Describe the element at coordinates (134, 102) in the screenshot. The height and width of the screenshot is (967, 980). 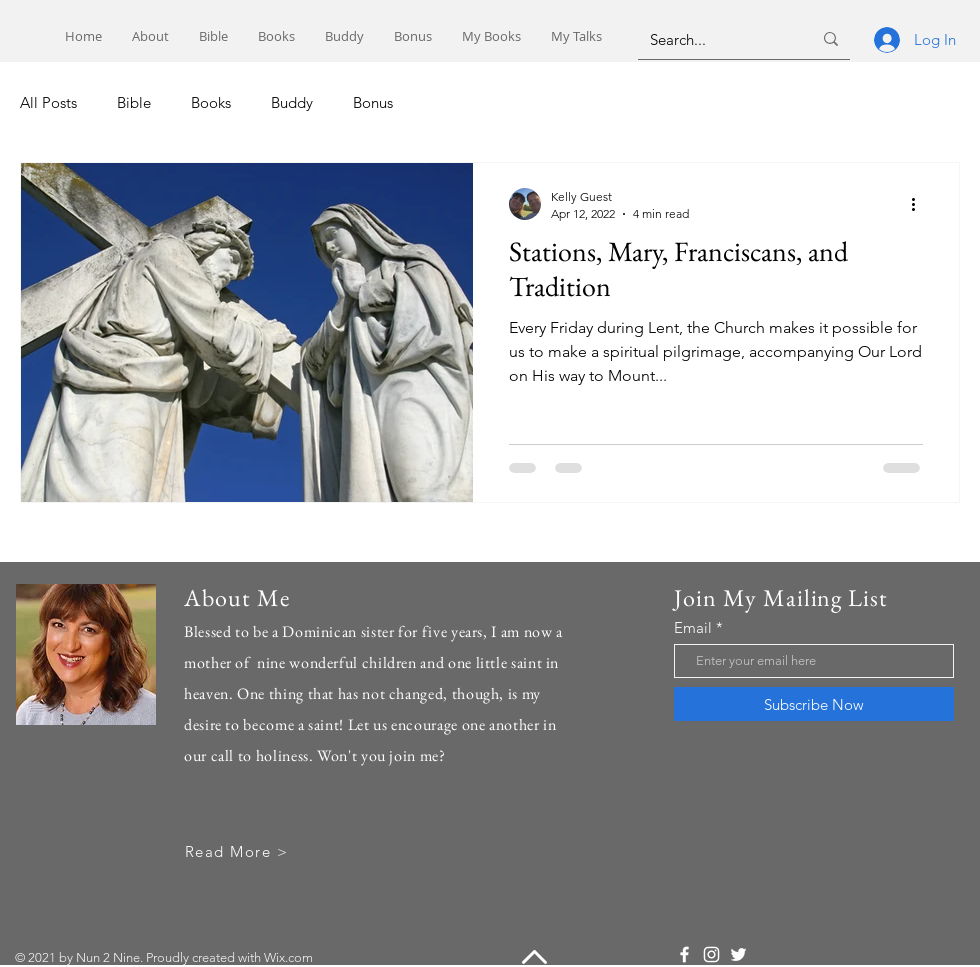
I see `Bible` at that location.